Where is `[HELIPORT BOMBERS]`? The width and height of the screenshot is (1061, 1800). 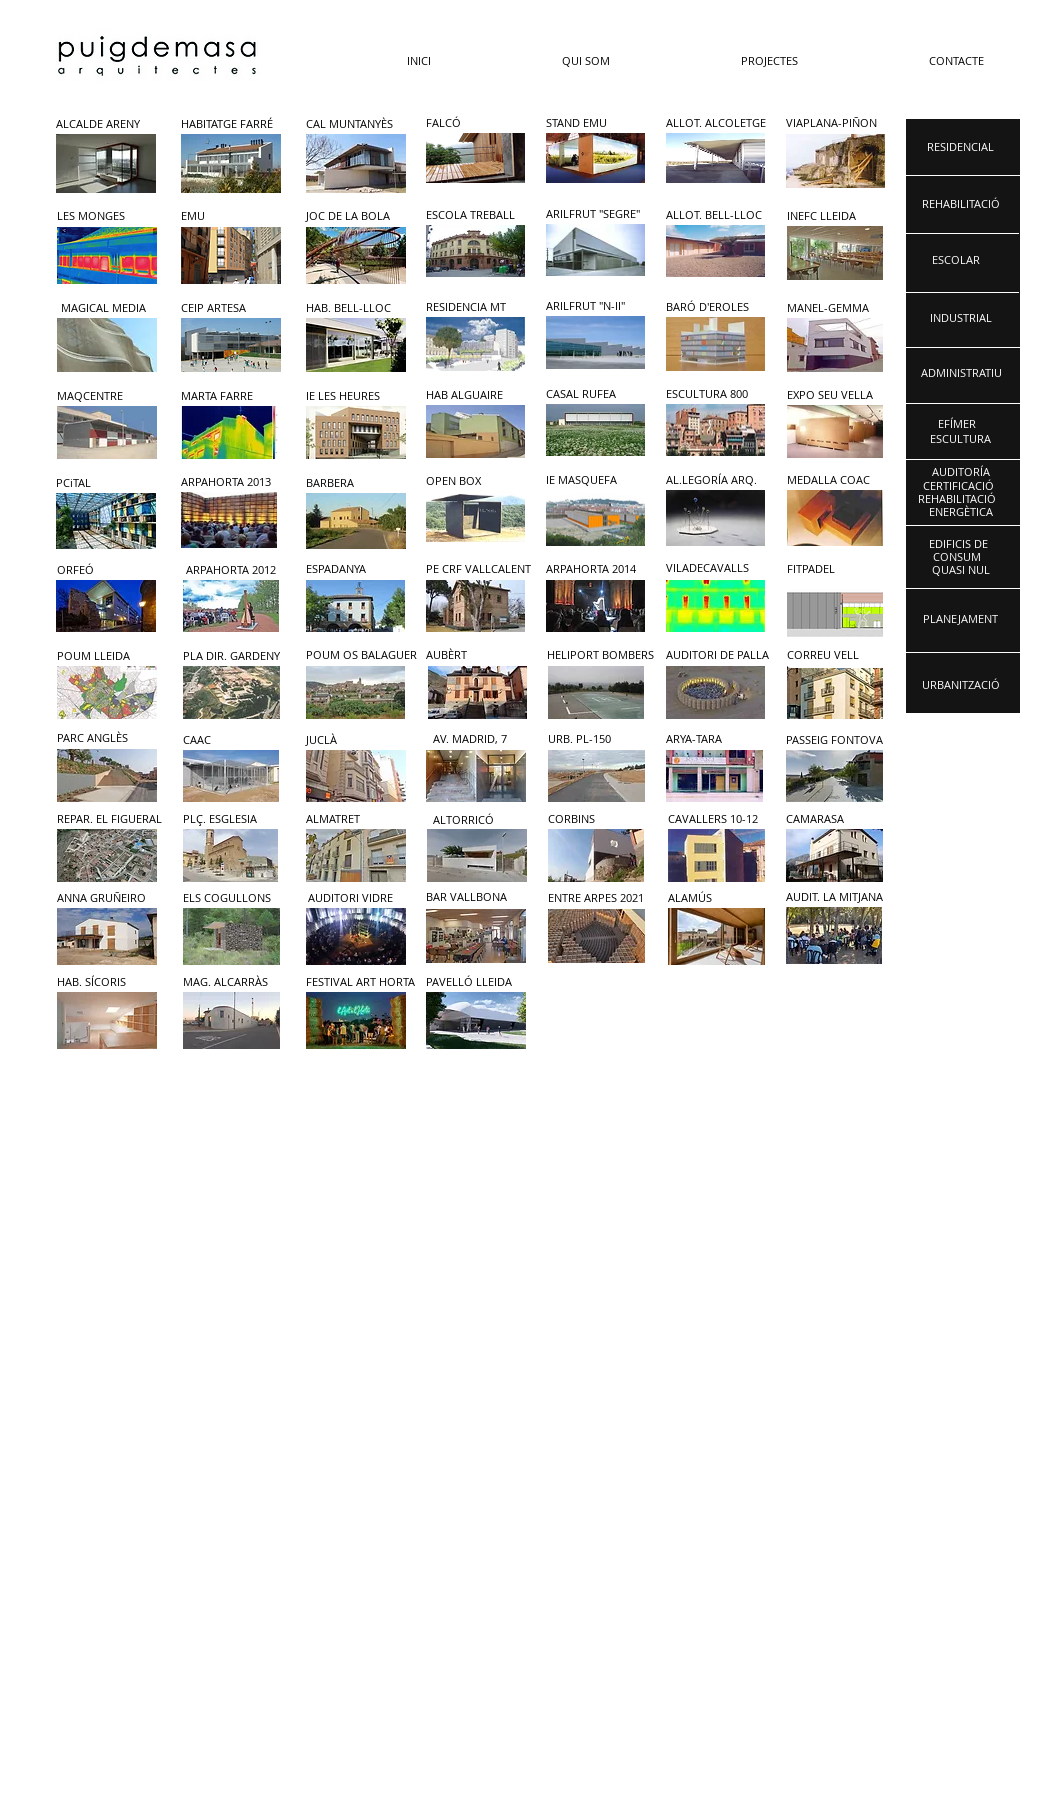
[HELIPORT BOMBERS] is located at coordinates (600, 655).